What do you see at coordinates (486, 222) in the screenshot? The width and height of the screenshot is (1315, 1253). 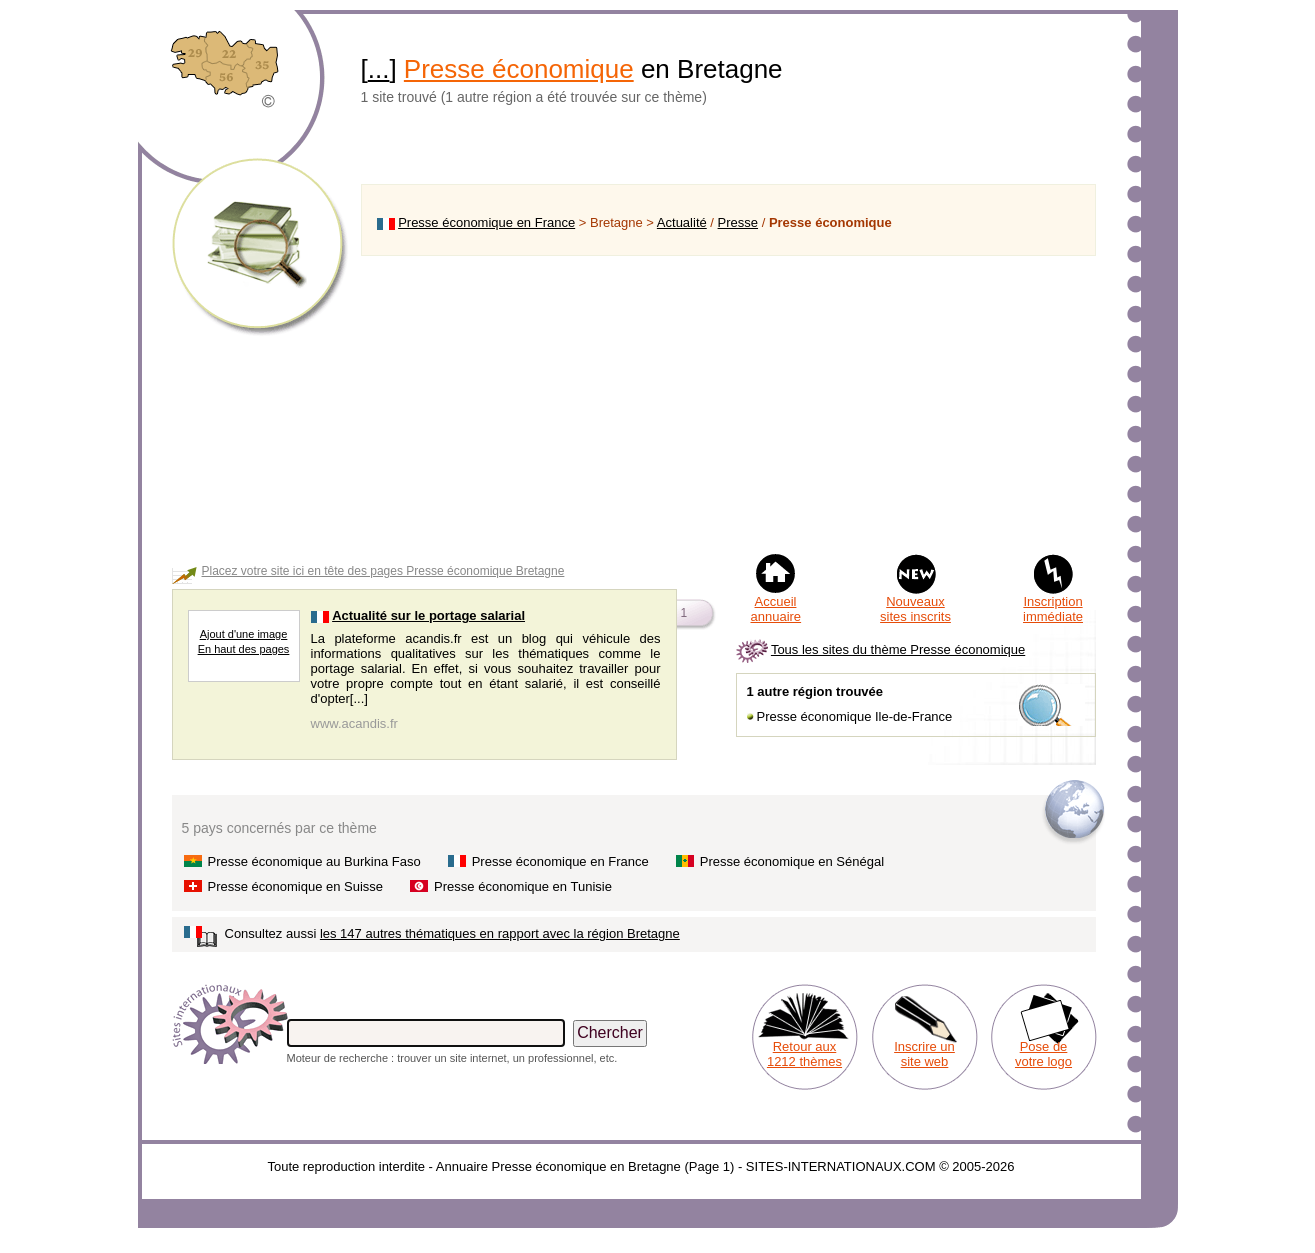 I see `Presse économique en France` at bounding box center [486, 222].